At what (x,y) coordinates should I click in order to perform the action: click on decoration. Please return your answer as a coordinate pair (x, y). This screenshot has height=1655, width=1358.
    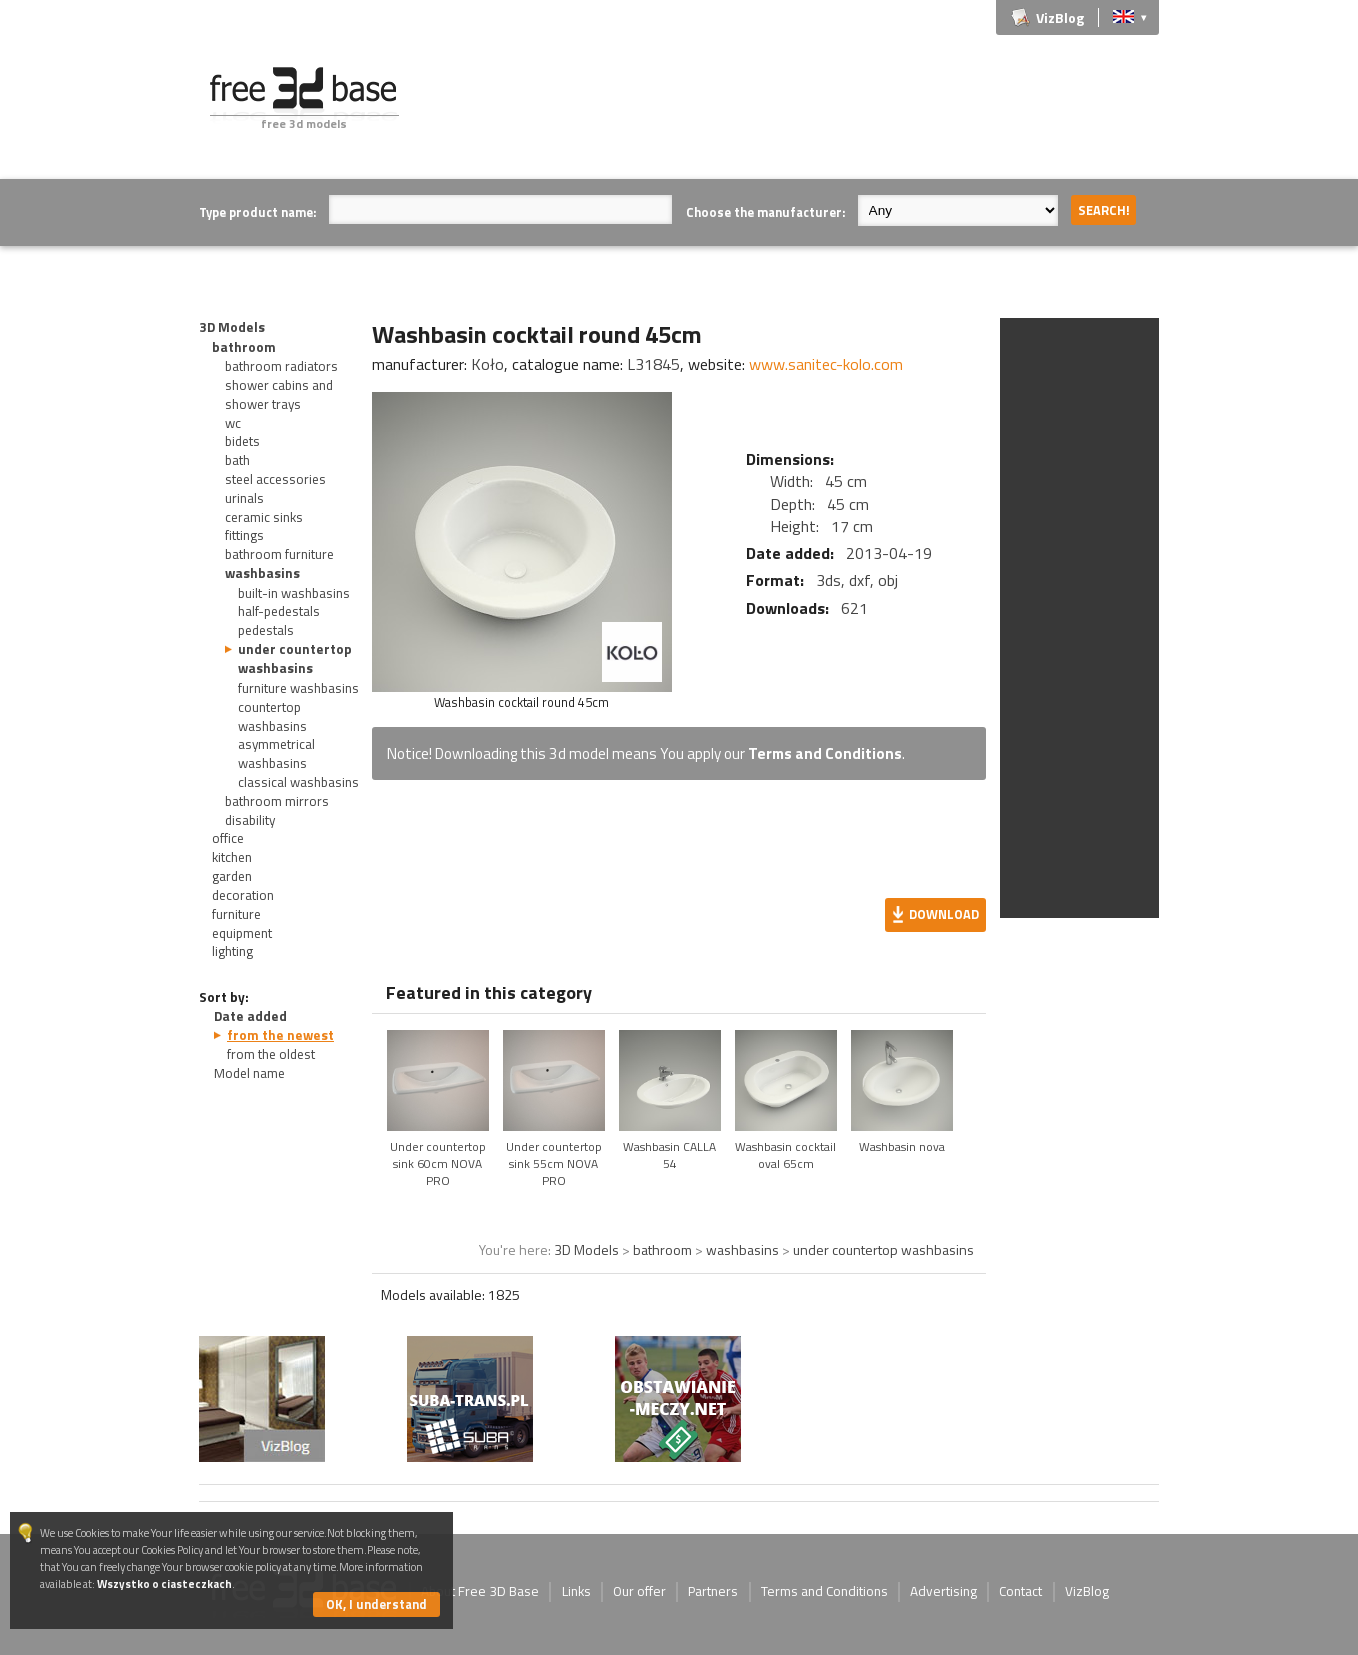
    Looking at the image, I should click on (243, 895).